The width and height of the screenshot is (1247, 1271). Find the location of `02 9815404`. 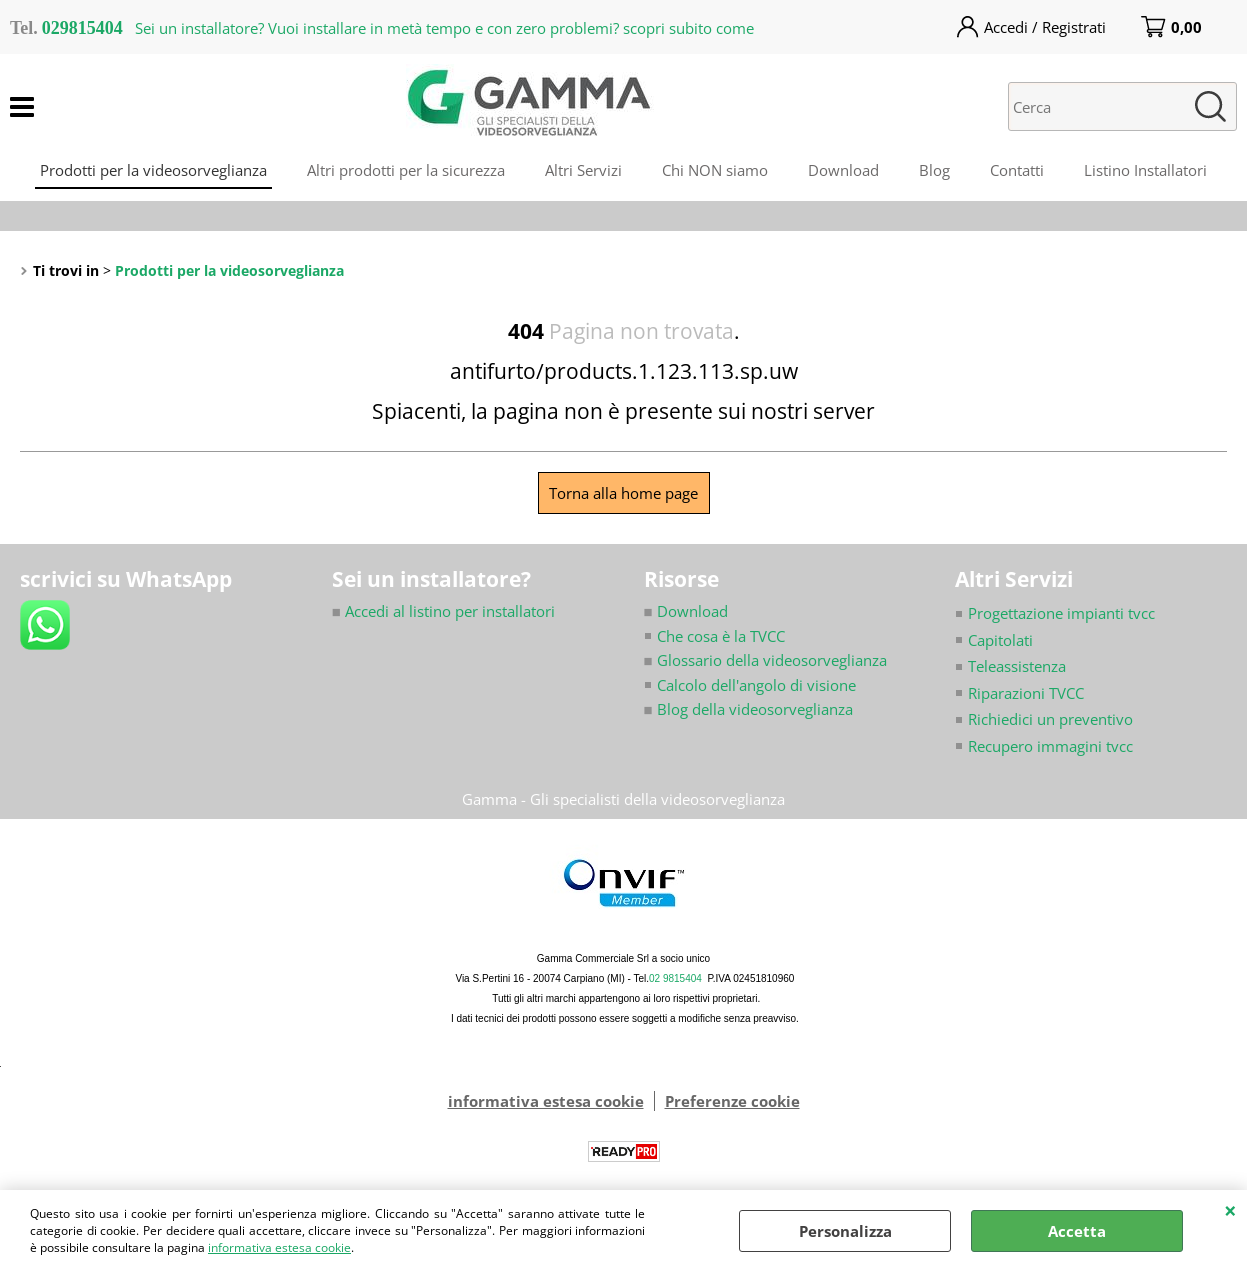

02 9815404 is located at coordinates (675, 978).